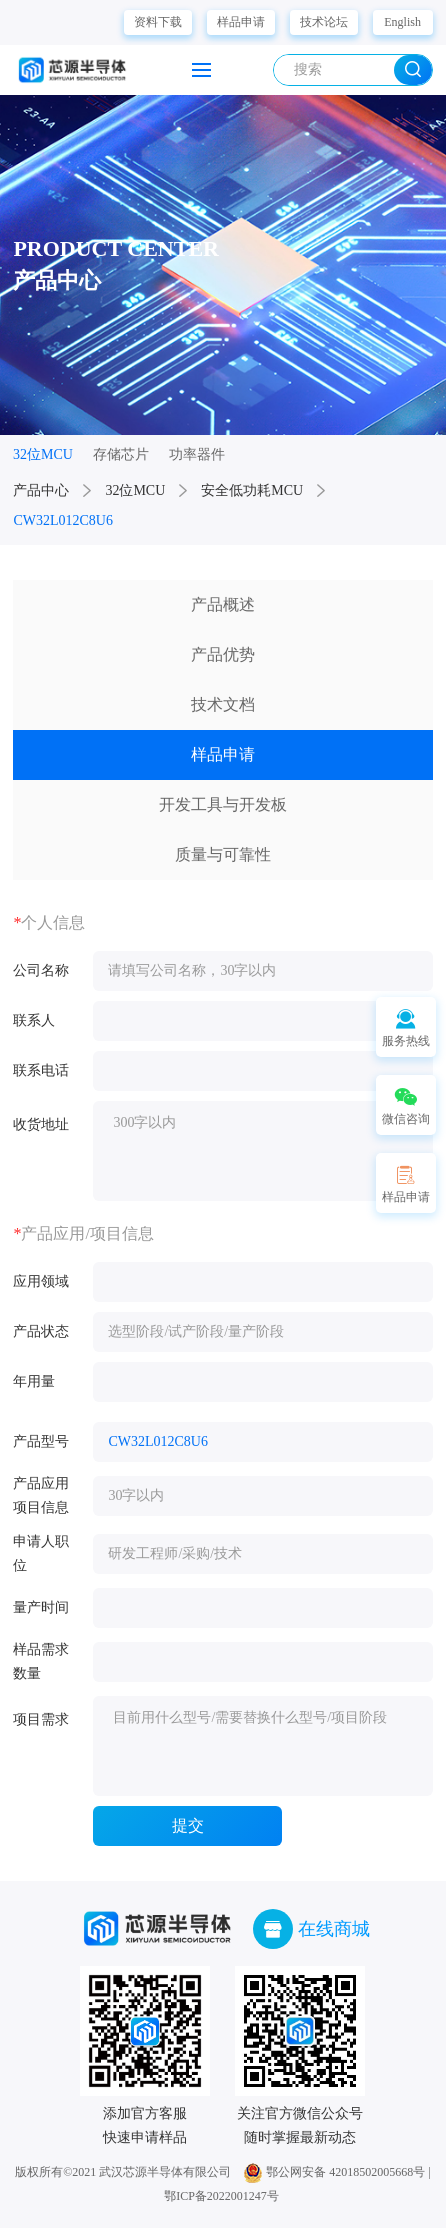 The width and height of the screenshot is (446, 2228). I want to click on 功率器件 [group], so click(197, 454).